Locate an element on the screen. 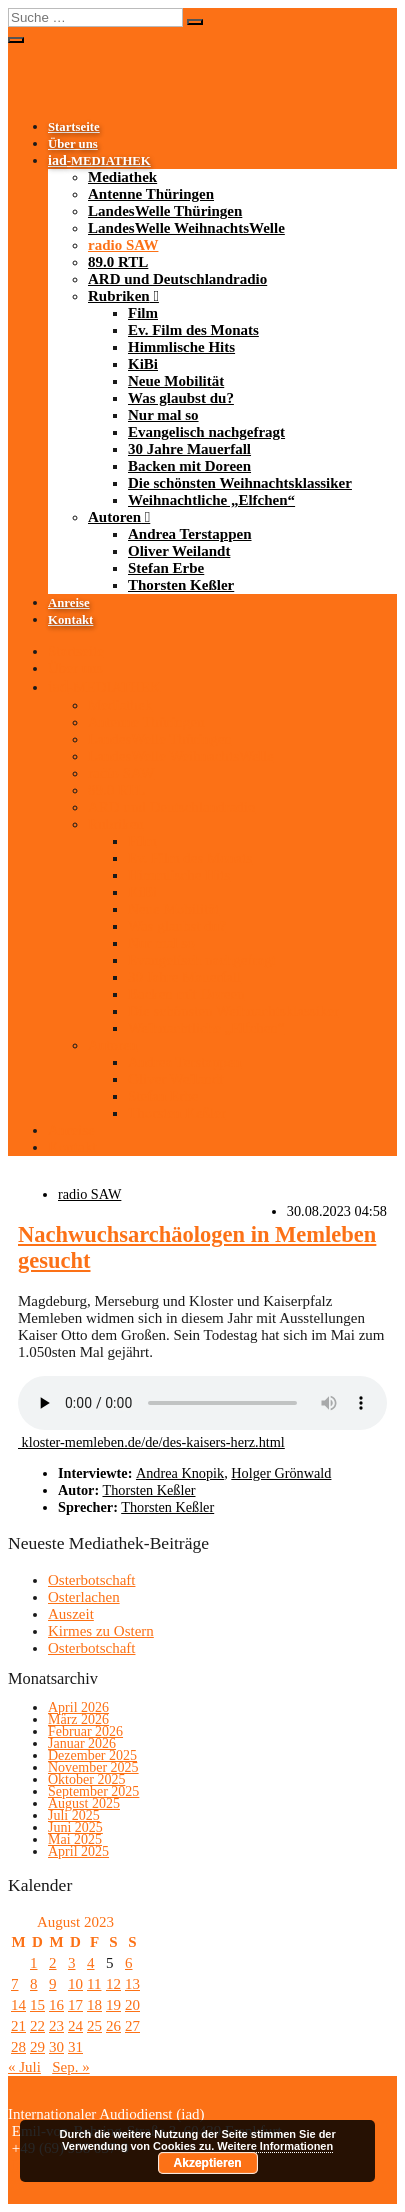 Image resolution: width=405 pixels, height=2212 pixels. Sep. » is located at coordinates (71, 2067).